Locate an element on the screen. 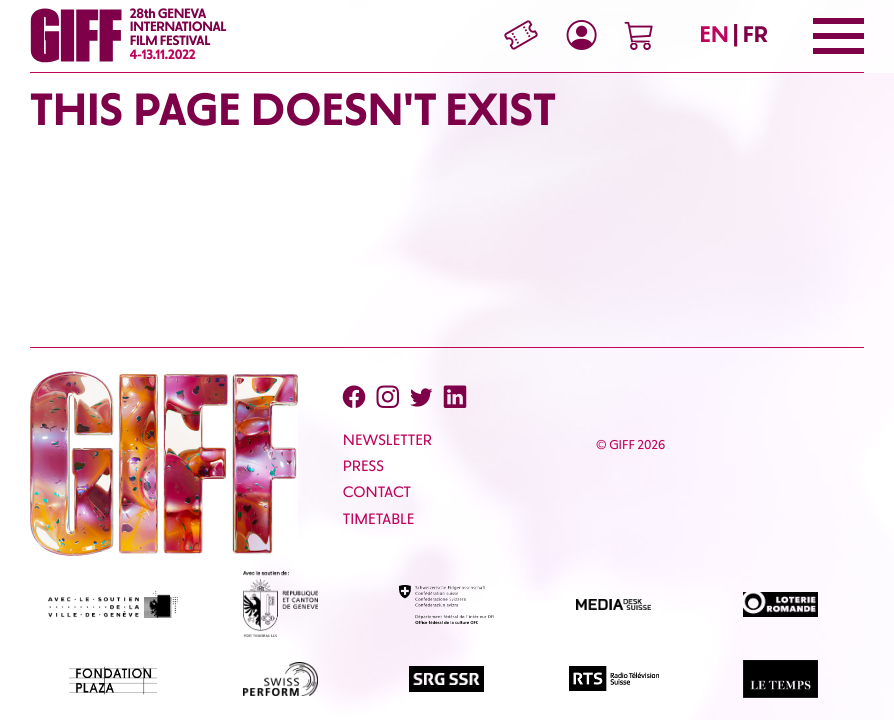 The image size is (894, 720). [Menu] is located at coordinates (838, 36).